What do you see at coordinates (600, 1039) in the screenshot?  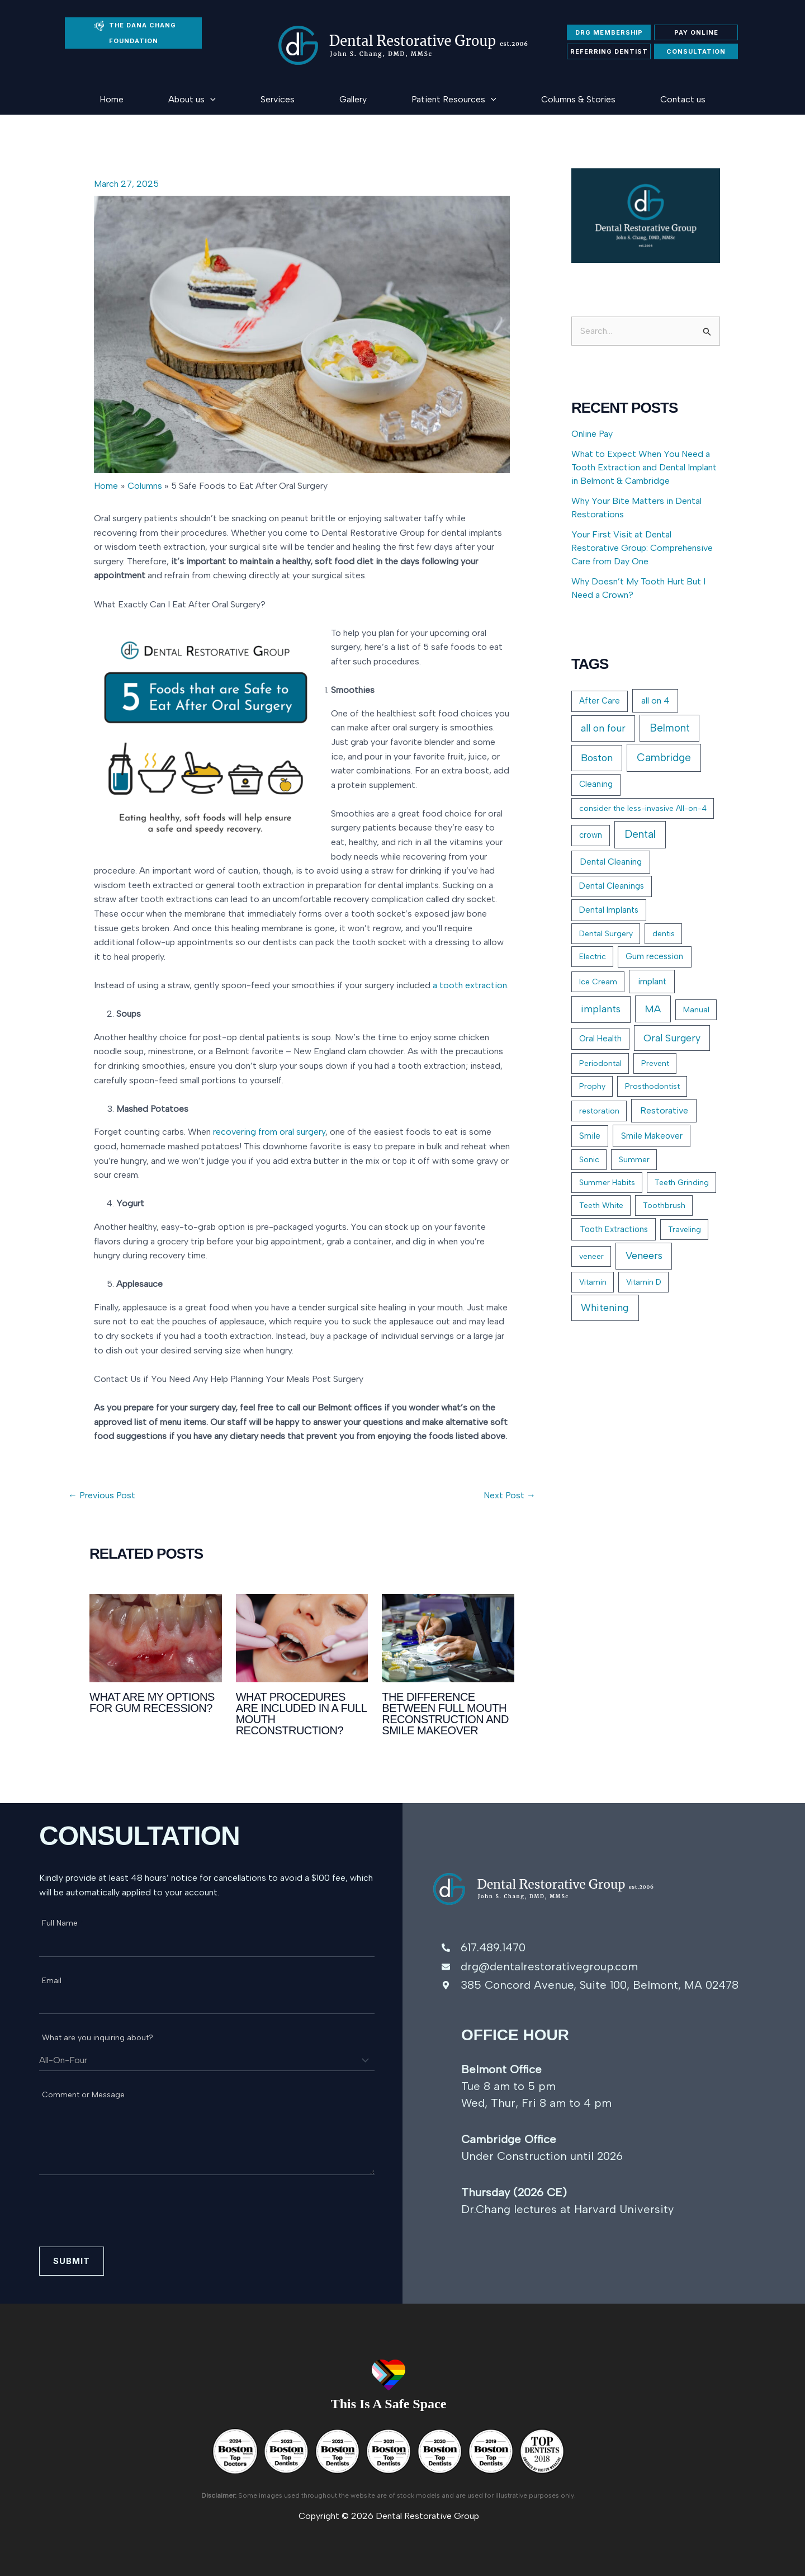 I see `Oral Health [Oral Health (2 items)]` at bounding box center [600, 1039].